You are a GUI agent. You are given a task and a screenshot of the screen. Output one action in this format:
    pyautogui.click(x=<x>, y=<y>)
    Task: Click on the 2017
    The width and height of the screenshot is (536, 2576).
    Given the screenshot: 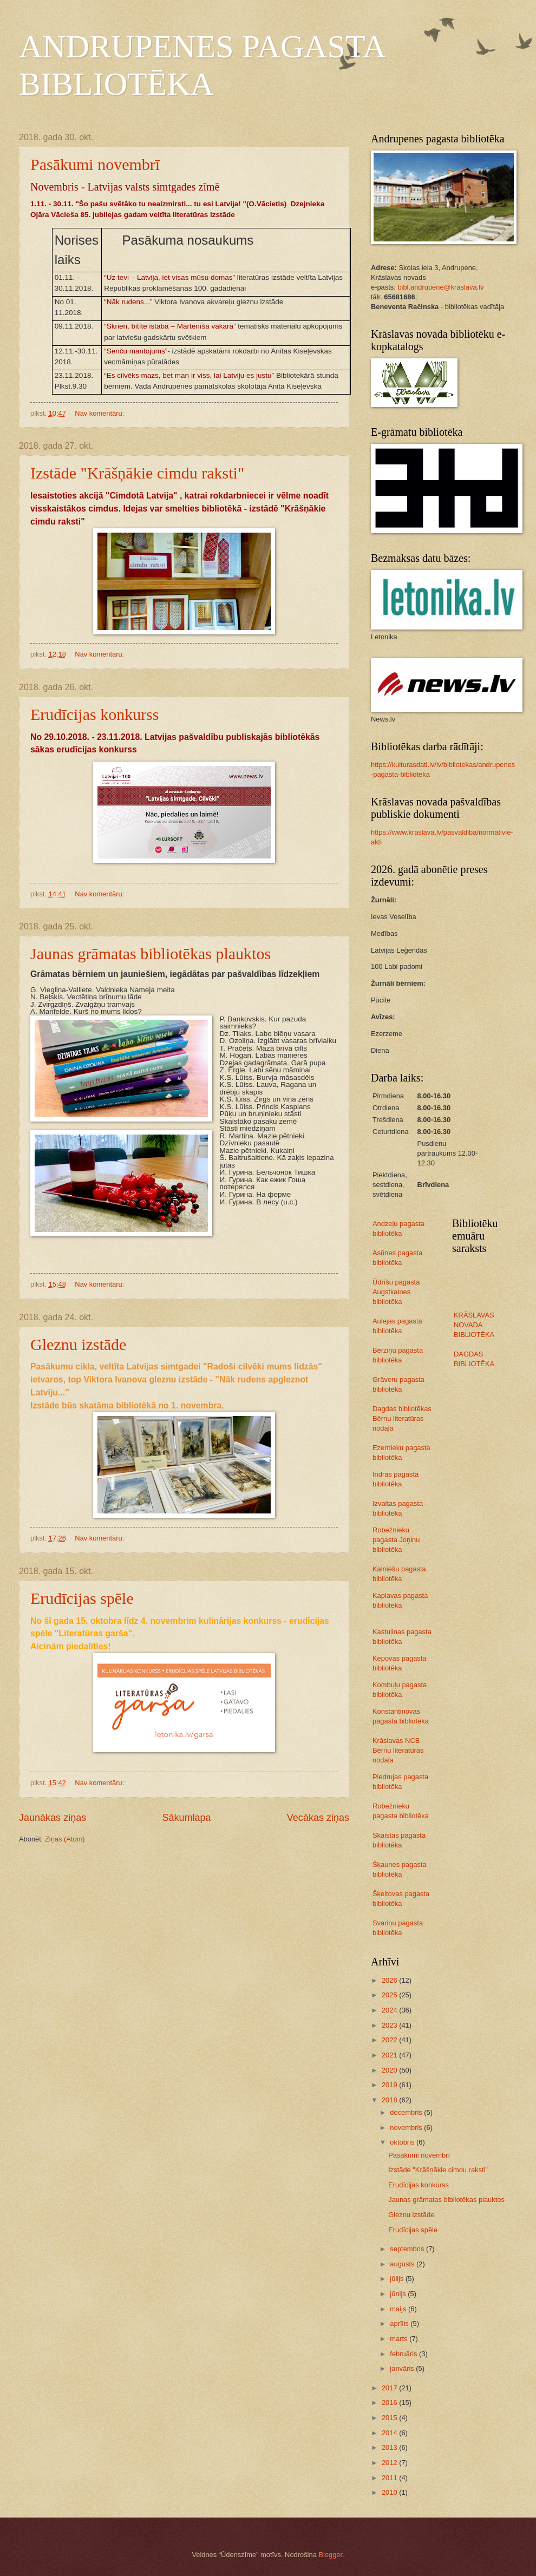 What is the action you would take?
    pyautogui.click(x=390, y=2388)
    